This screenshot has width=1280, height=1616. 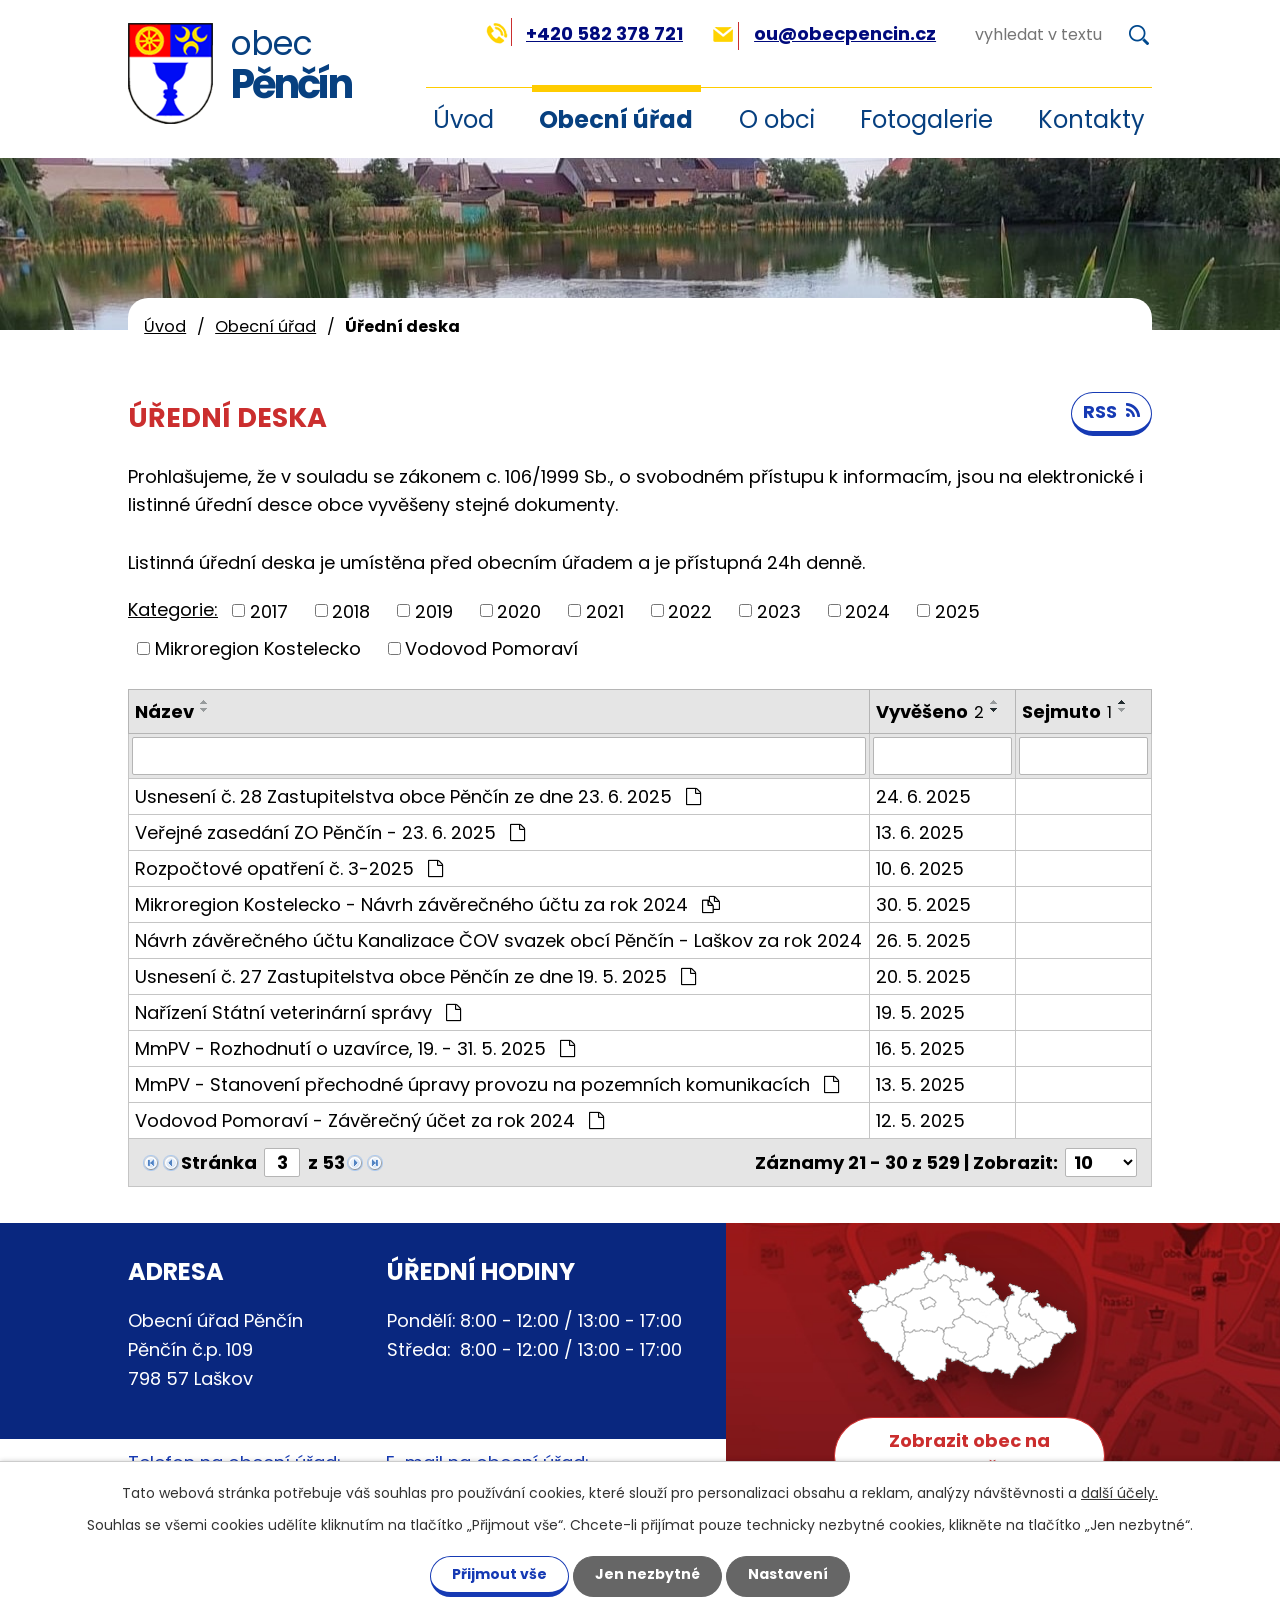 What do you see at coordinates (647, 1574) in the screenshot?
I see `Jen nezbytné` at bounding box center [647, 1574].